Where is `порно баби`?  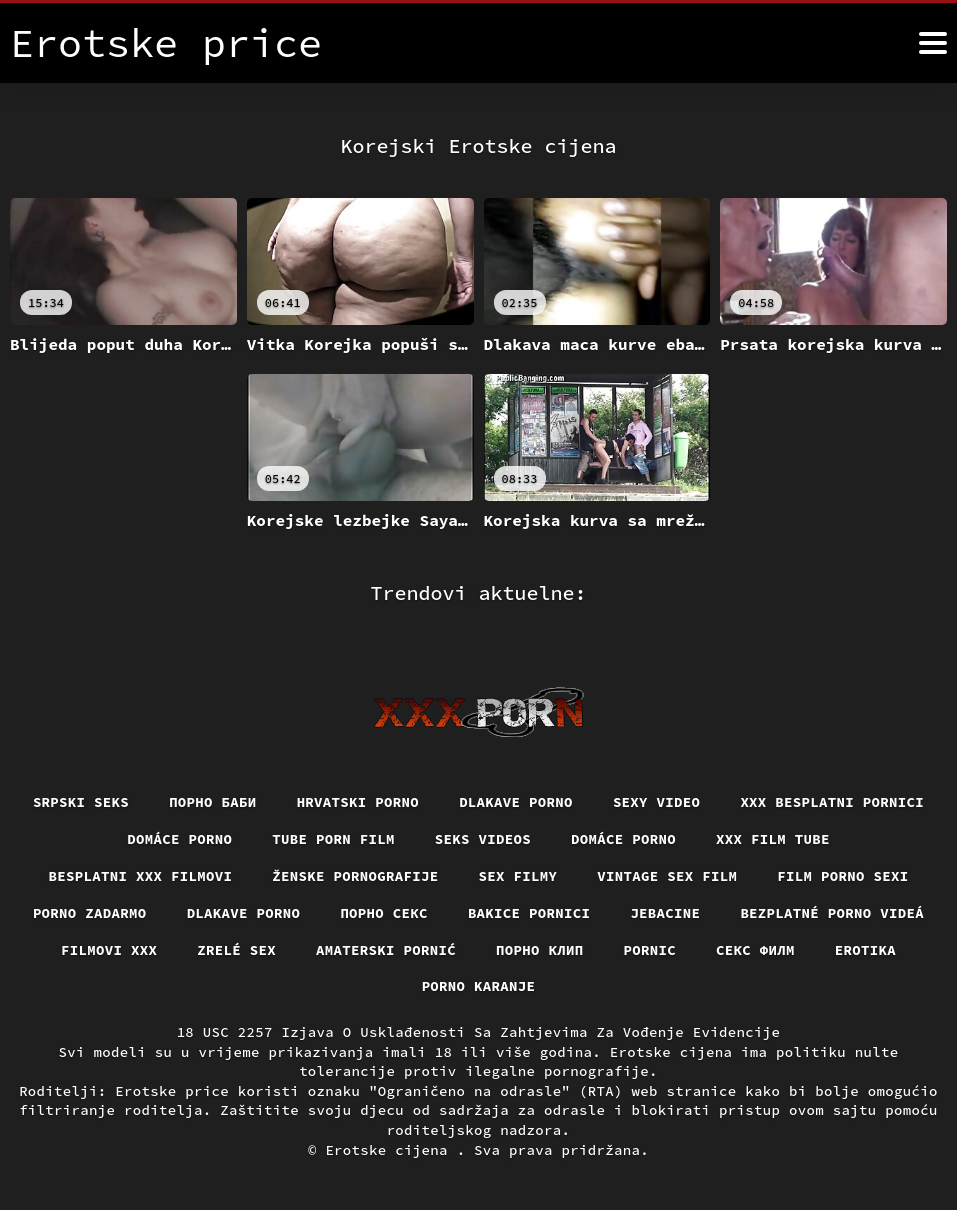
порно баби is located at coordinates (213, 802).